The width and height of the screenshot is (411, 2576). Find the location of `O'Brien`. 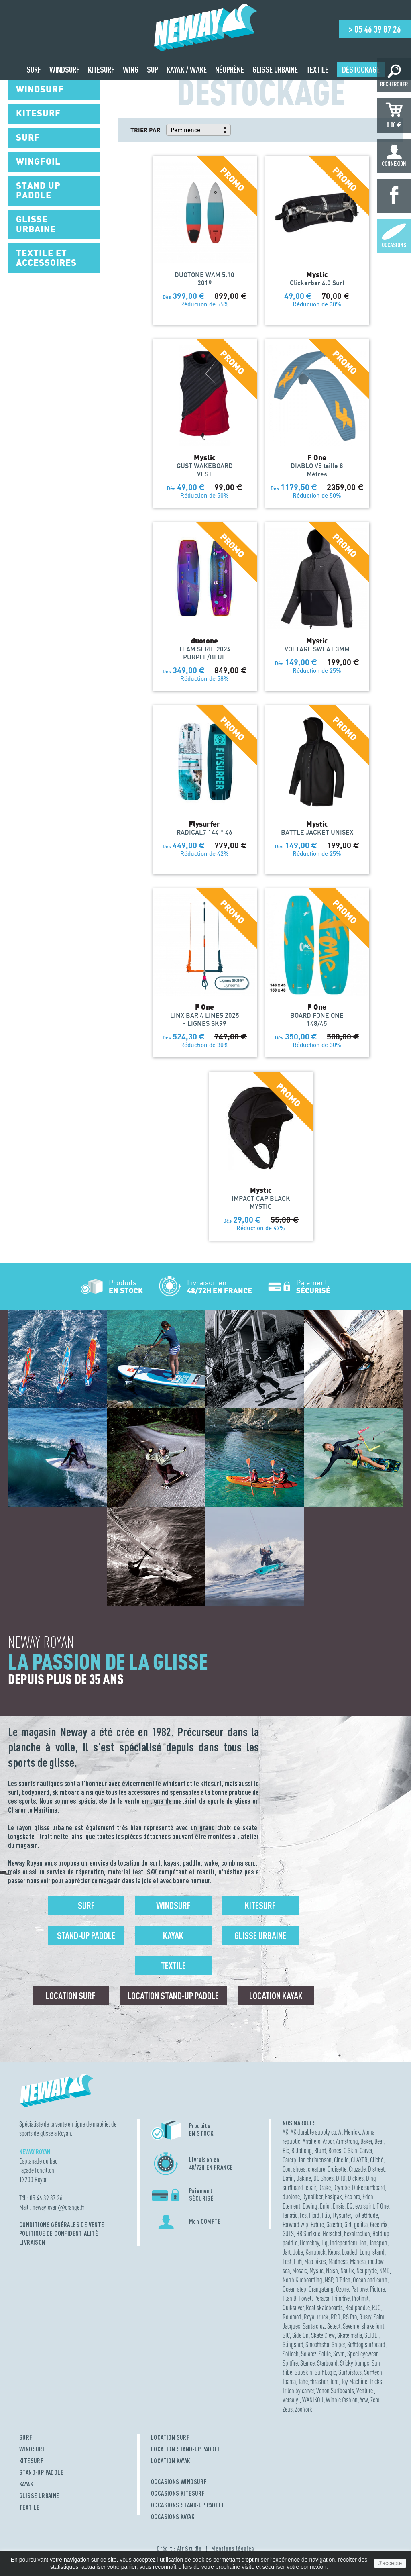

O'Brien is located at coordinates (342, 2280).